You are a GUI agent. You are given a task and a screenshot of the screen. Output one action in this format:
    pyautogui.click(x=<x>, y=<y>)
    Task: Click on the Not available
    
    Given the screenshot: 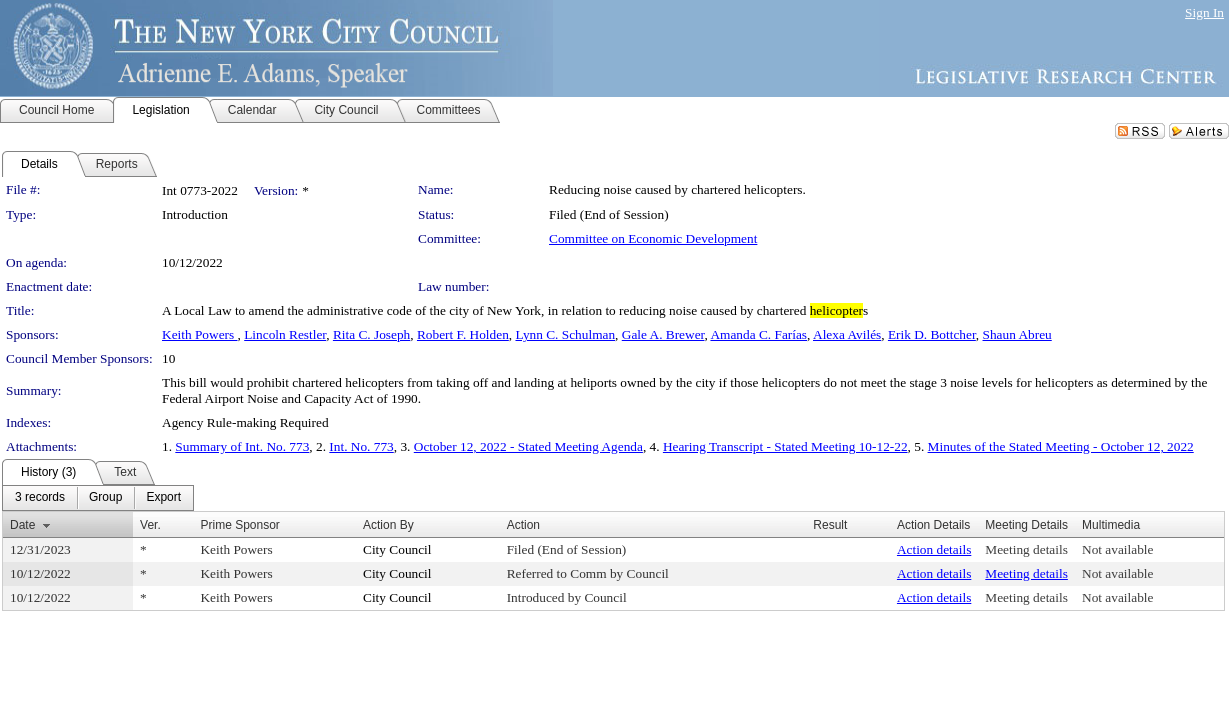 What is the action you would take?
    pyautogui.click(x=1117, y=549)
    